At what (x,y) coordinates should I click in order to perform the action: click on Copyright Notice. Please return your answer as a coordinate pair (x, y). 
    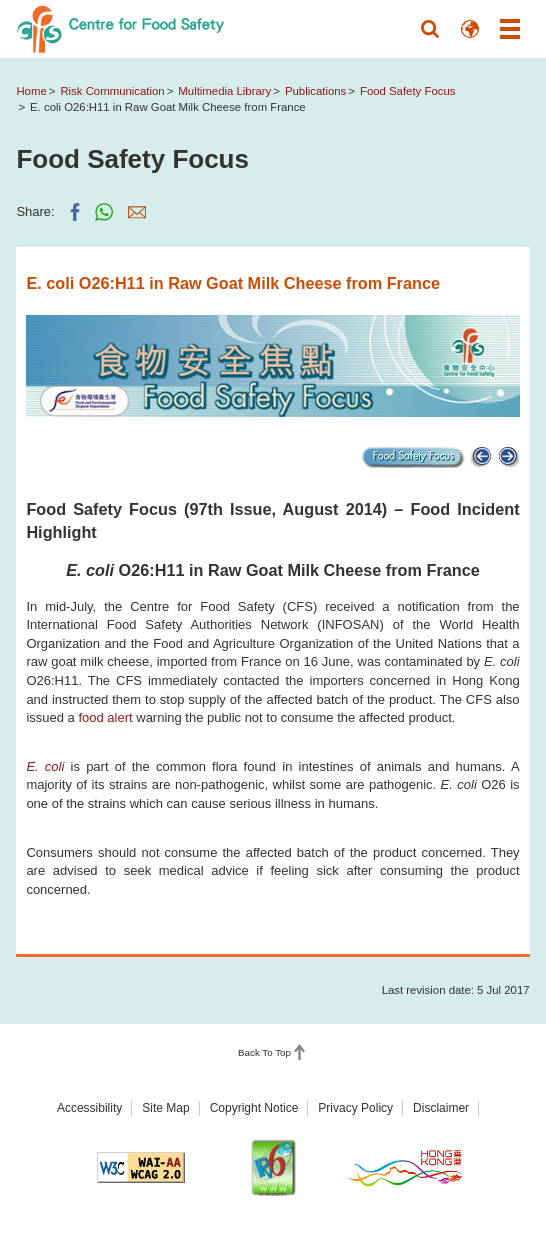
    Looking at the image, I should click on (254, 1108).